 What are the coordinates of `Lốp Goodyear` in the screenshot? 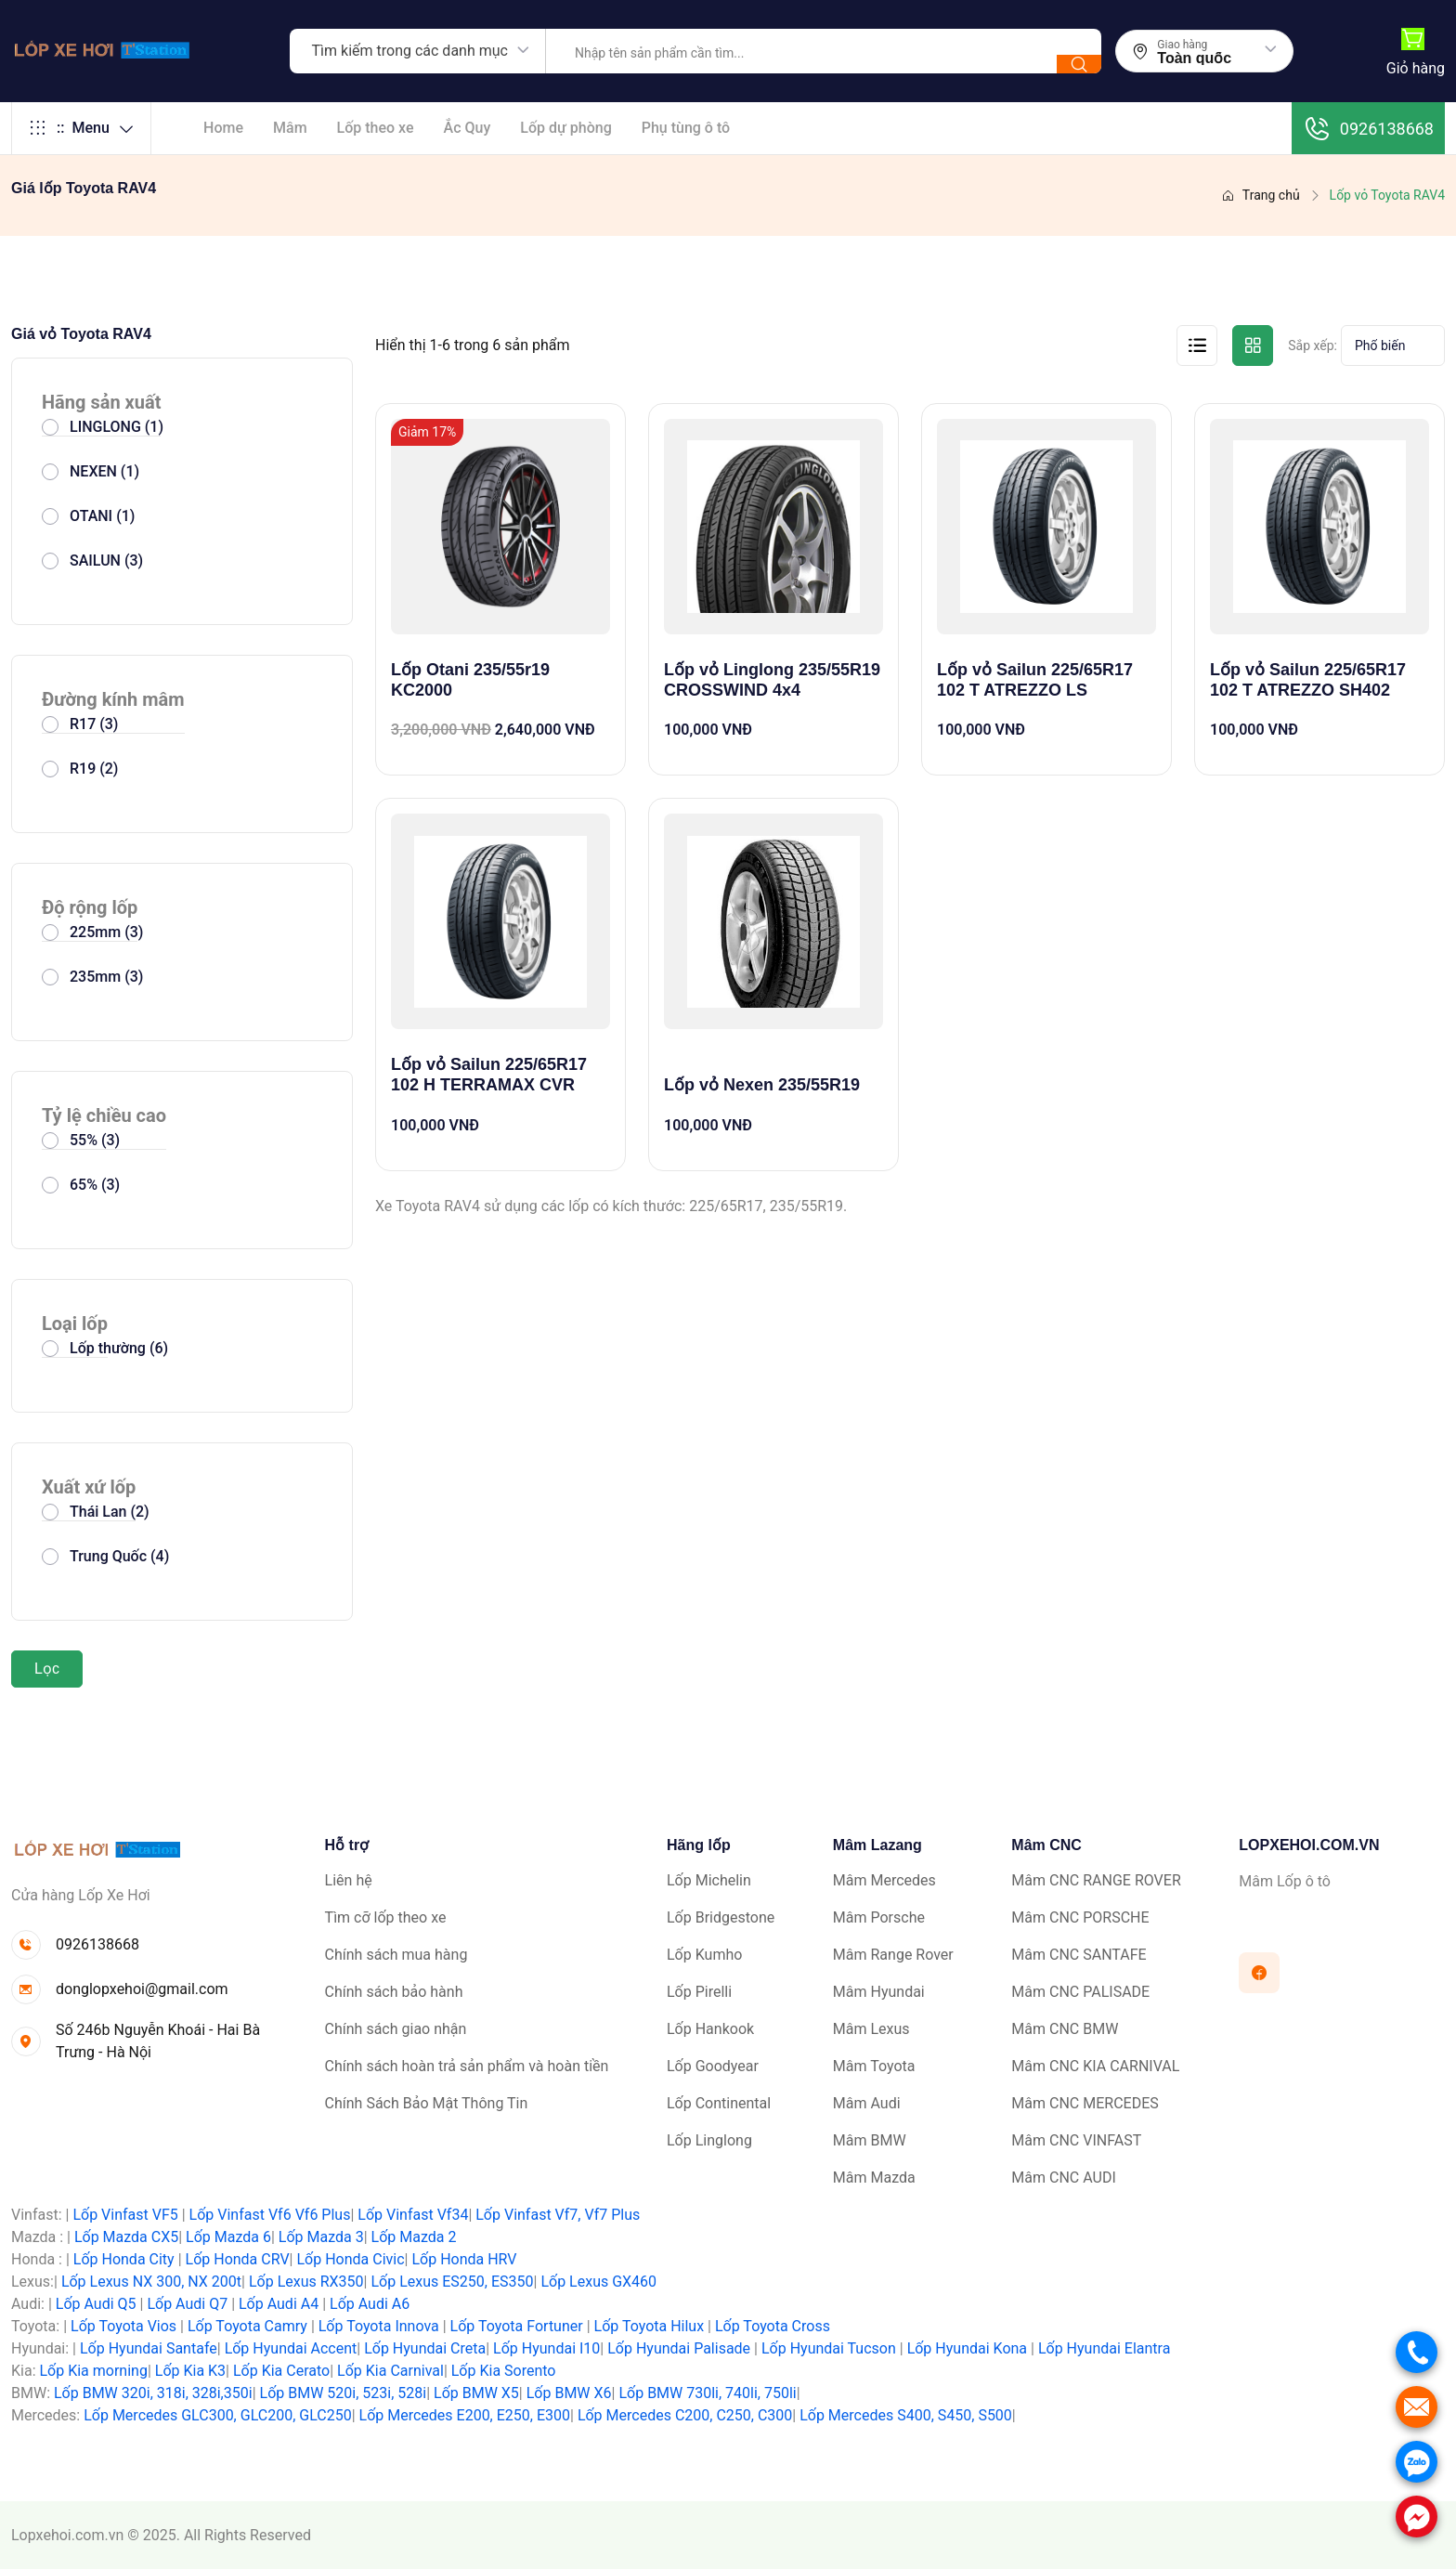 It's located at (713, 2066).